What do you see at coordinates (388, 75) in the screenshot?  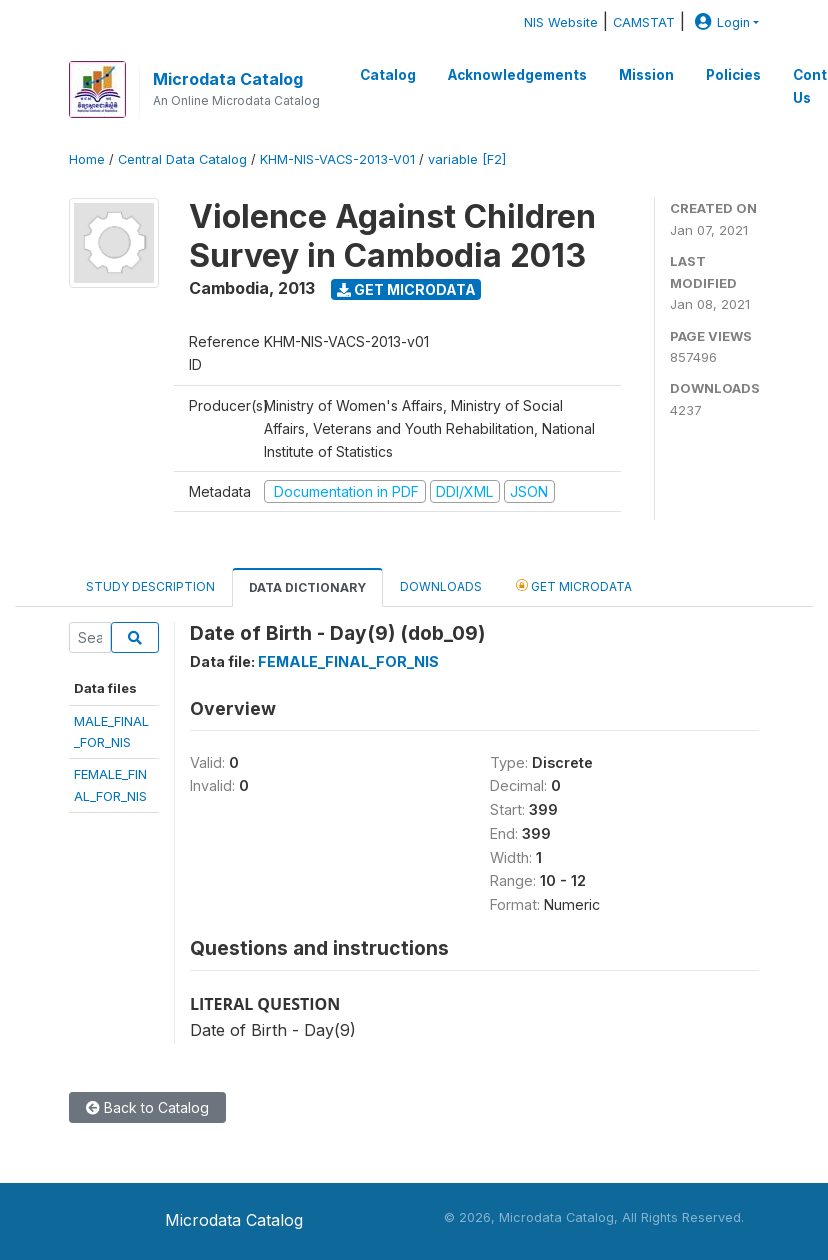 I see `Catalog` at bounding box center [388, 75].